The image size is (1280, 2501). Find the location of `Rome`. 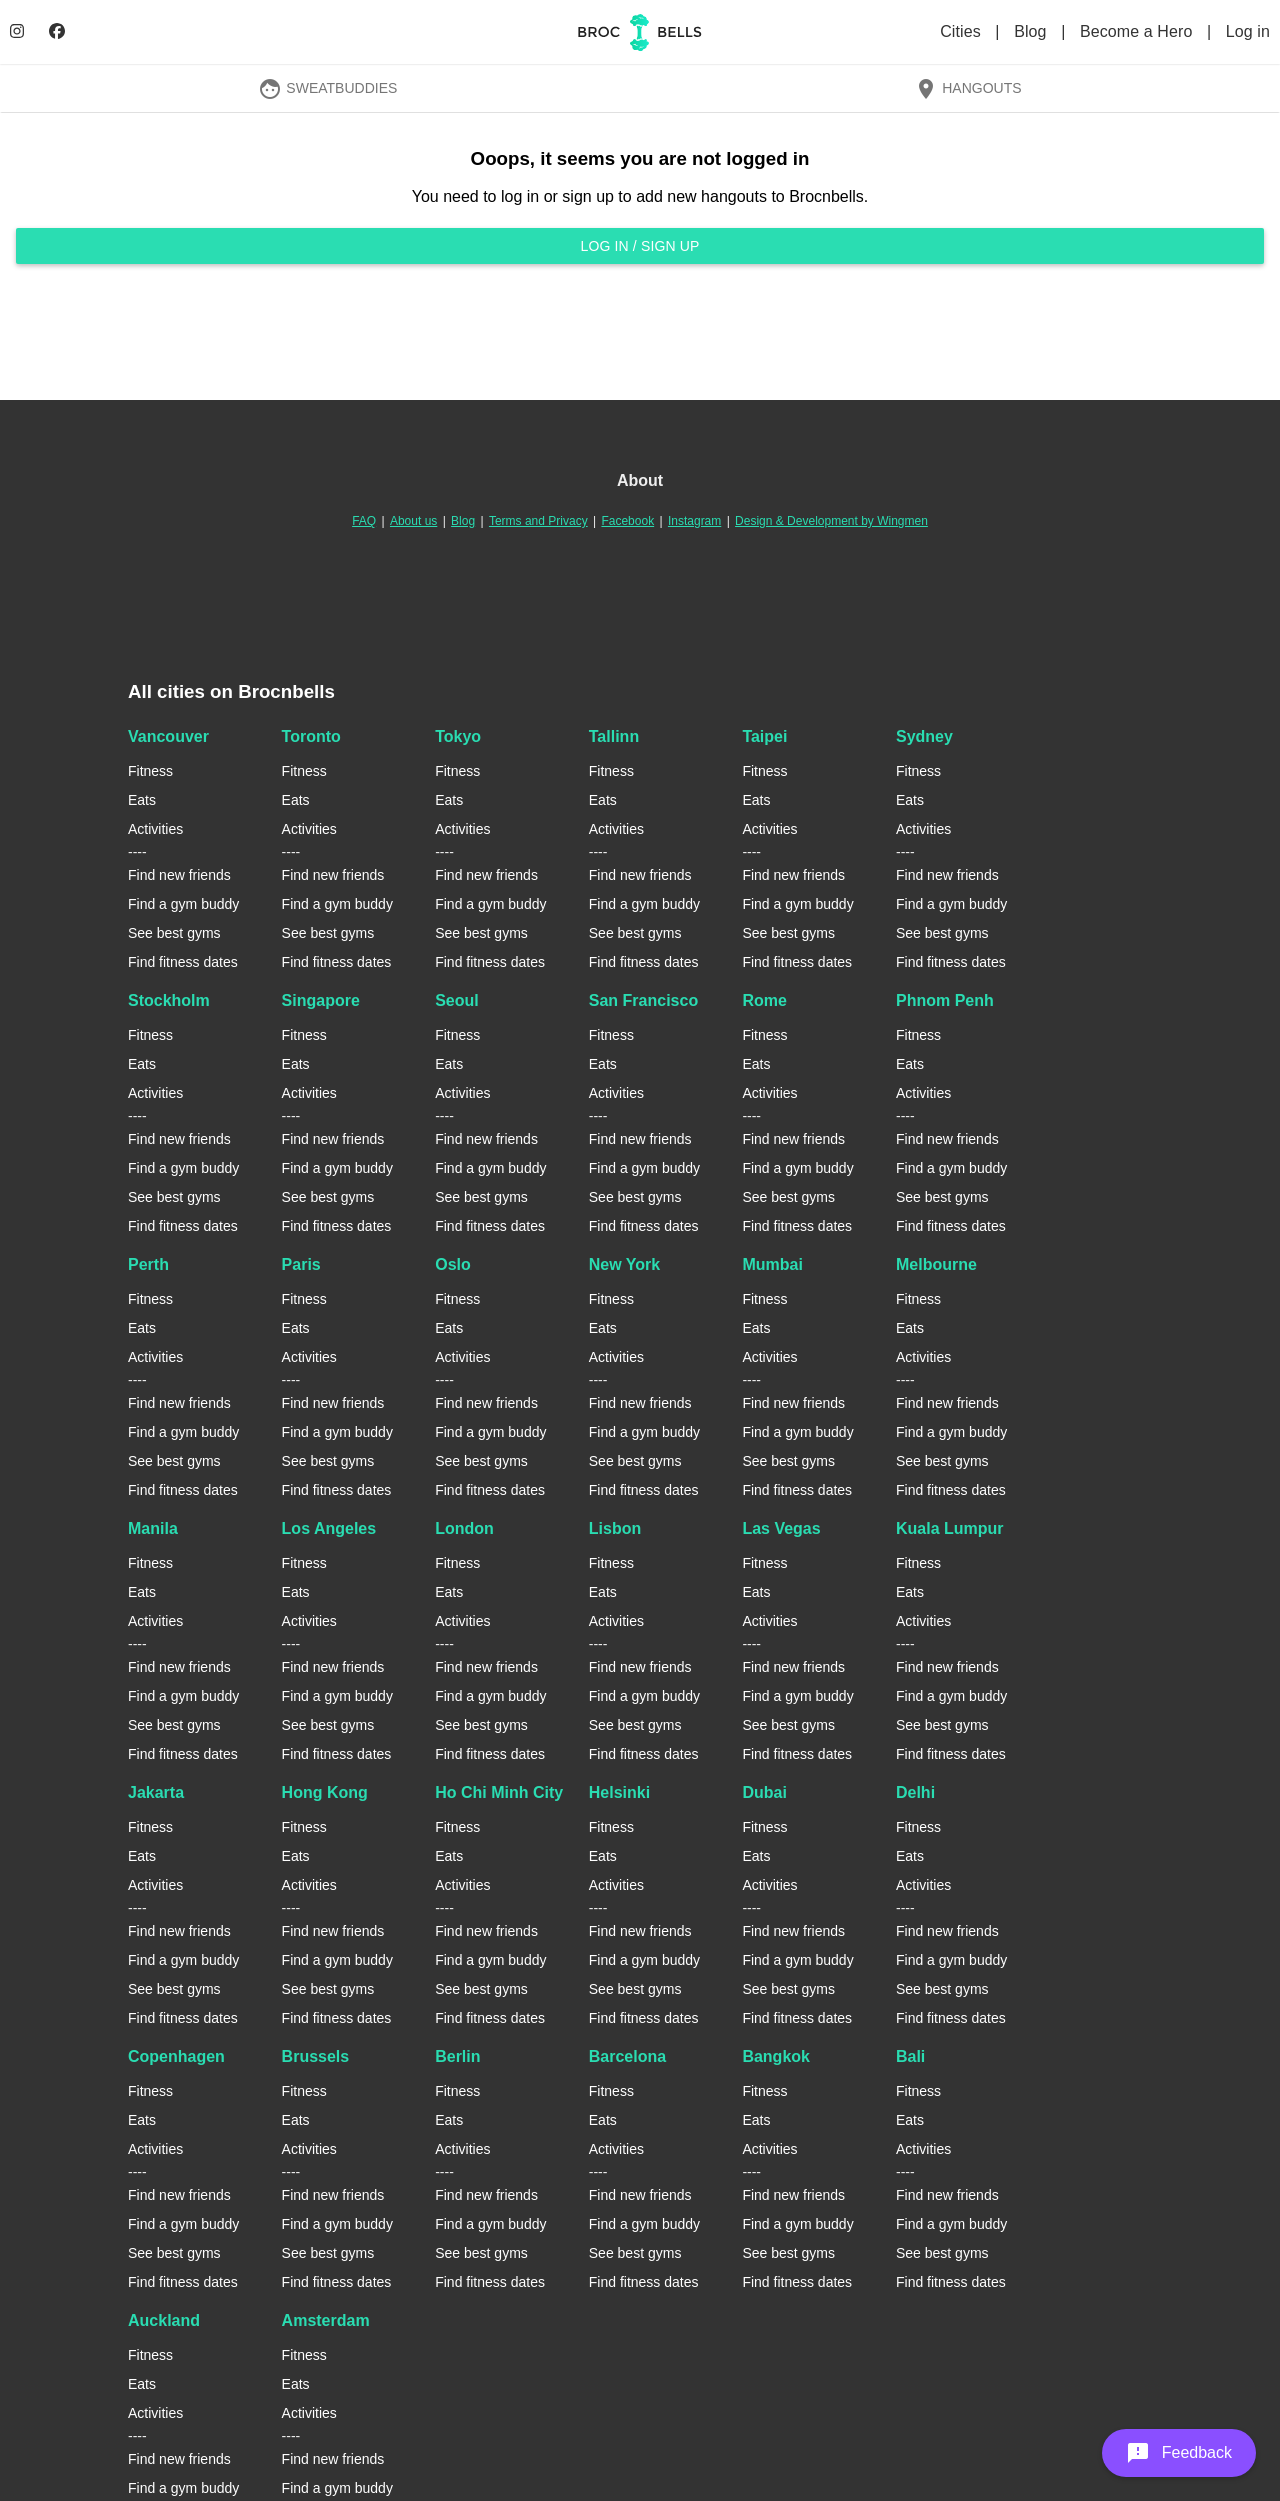

Rome is located at coordinates (764, 1000).